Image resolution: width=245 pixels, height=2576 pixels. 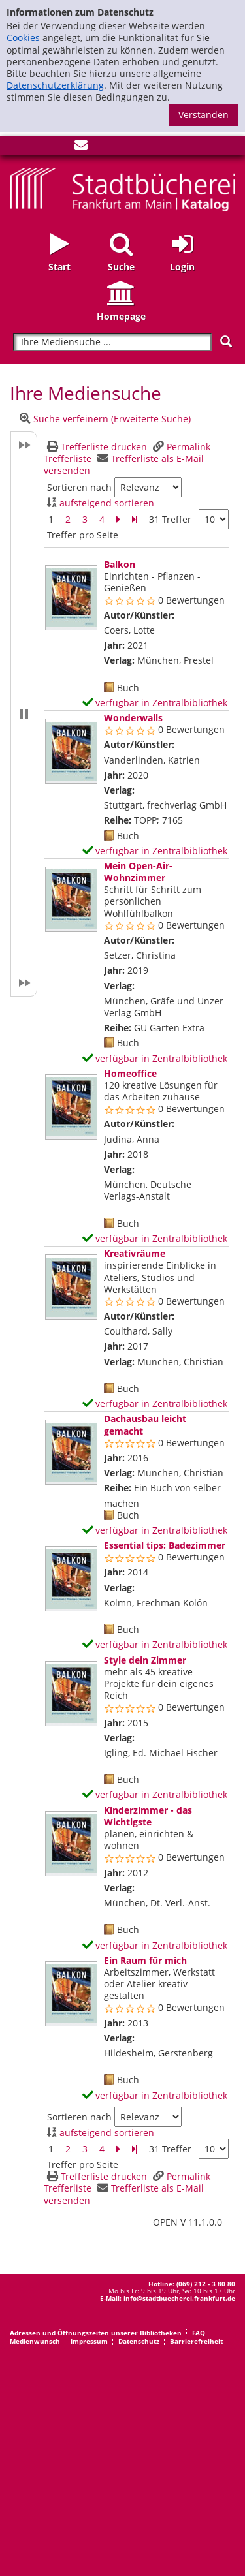 What do you see at coordinates (121, 316) in the screenshot?
I see `Homepage` at bounding box center [121, 316].